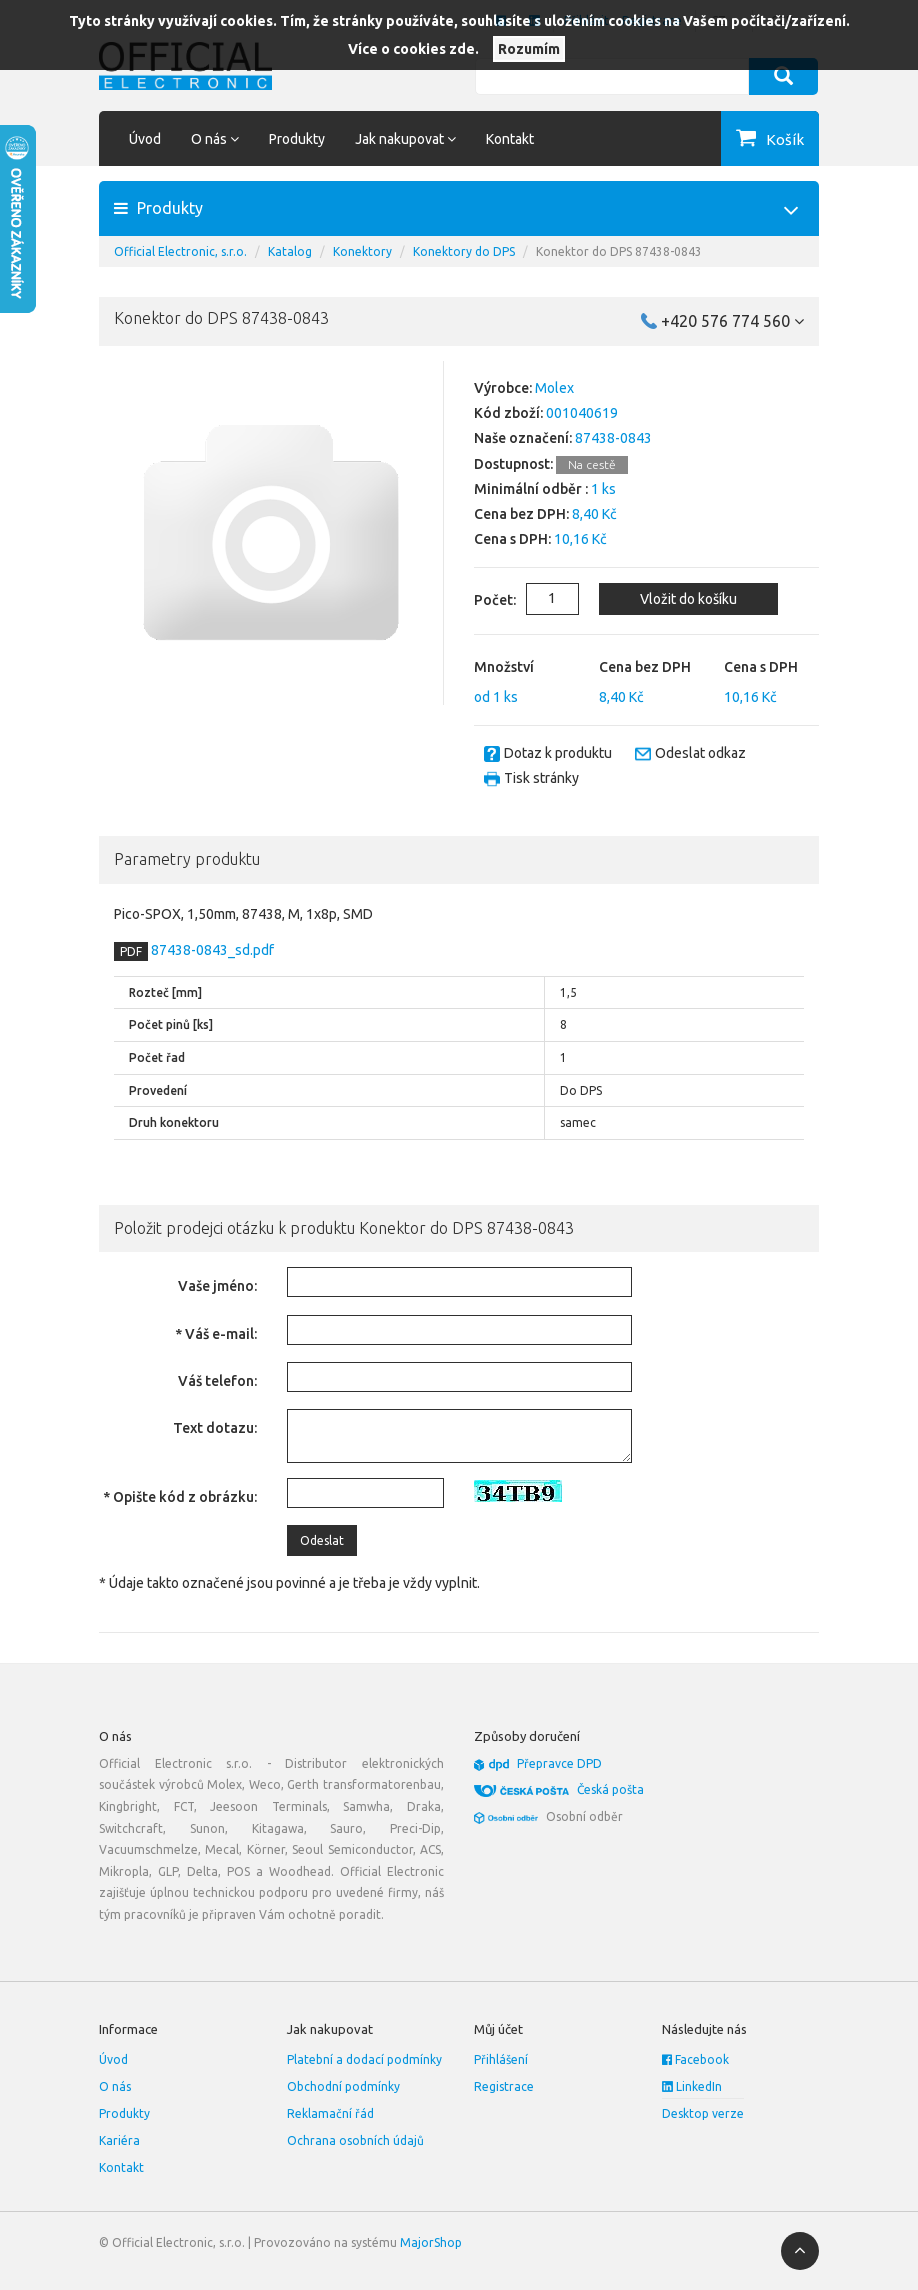 This screenshot has height=2290, width=918. Describe the element at coordinates (529, 49) in the screenshot. I see `Rozumím` at that location.